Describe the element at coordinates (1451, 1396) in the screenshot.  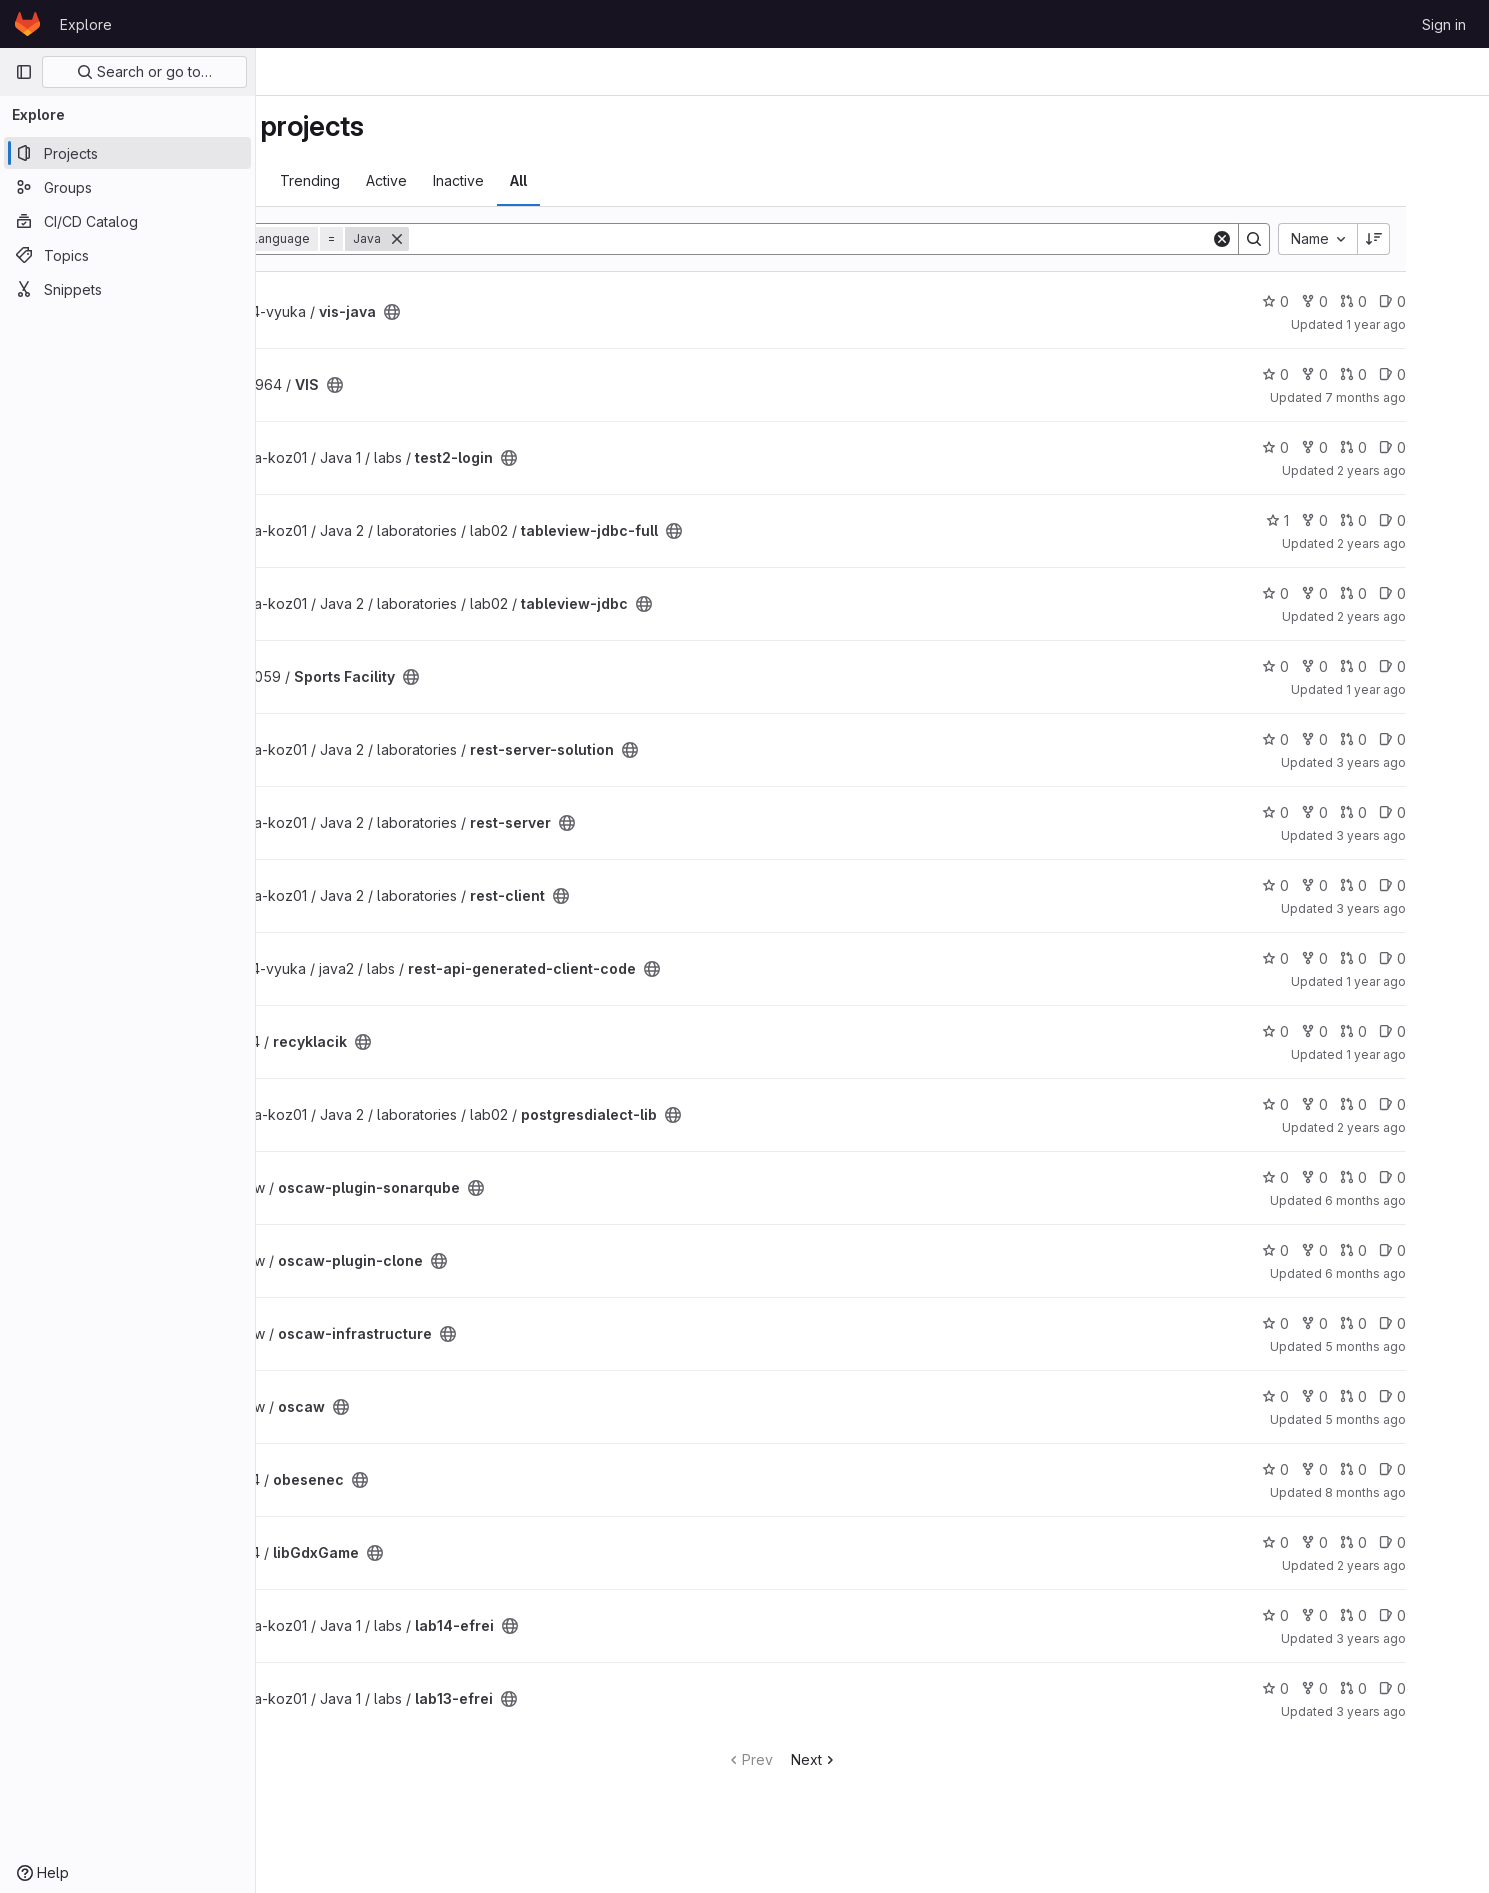
I see `0 [oscaw has 0 open issues]` at that location.